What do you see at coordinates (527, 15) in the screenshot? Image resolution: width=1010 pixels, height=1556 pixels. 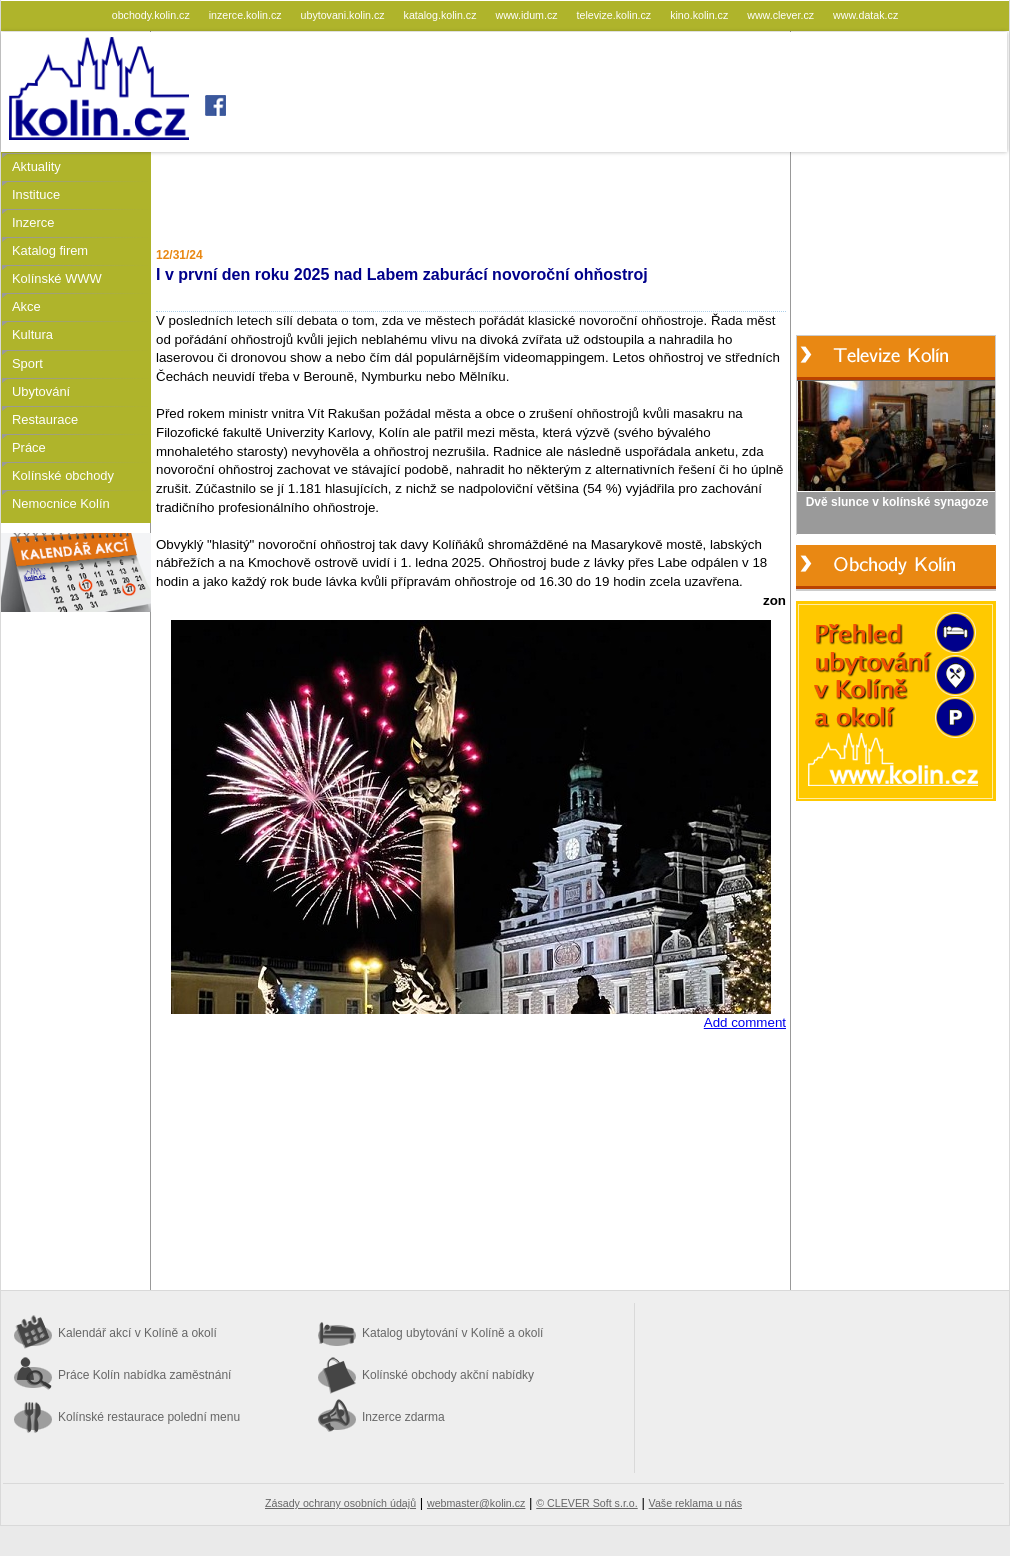 I see `www.idum.cz` at bounding box center [527, 15].